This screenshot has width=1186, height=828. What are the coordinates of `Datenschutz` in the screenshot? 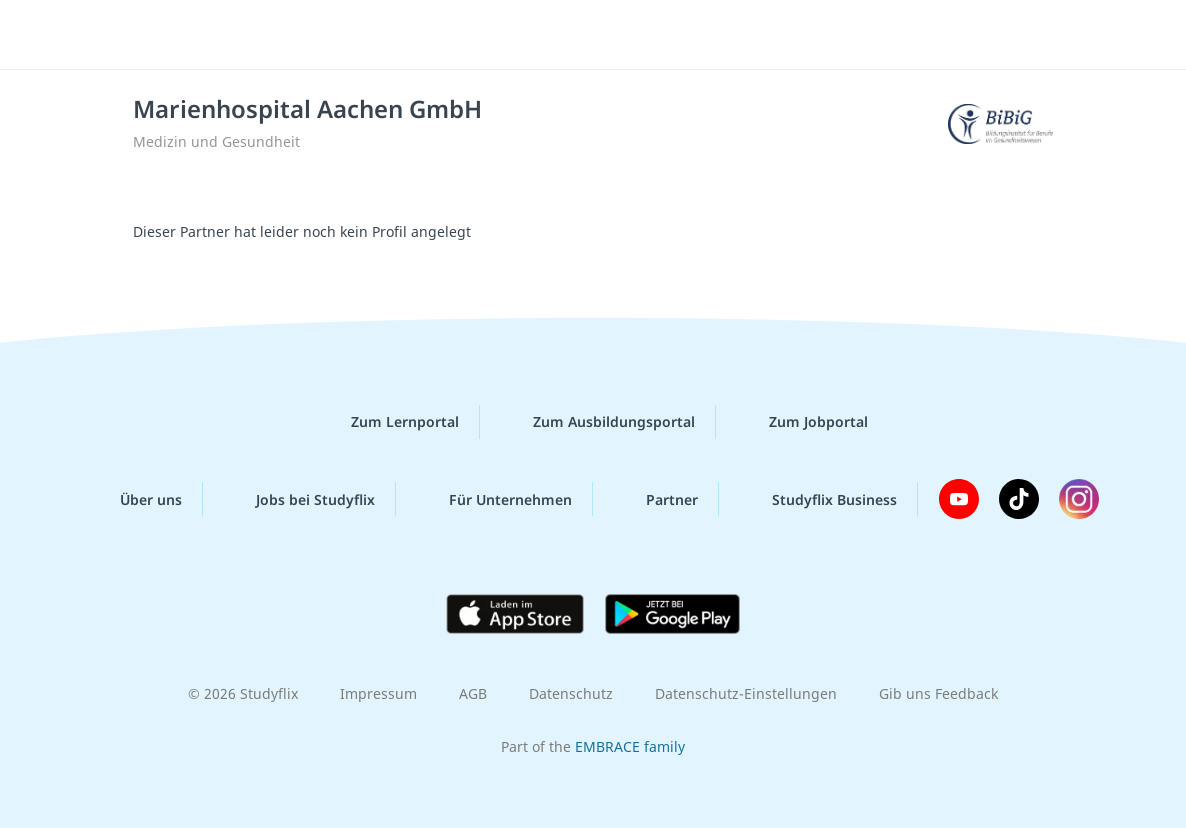 It's located at (571, 693).